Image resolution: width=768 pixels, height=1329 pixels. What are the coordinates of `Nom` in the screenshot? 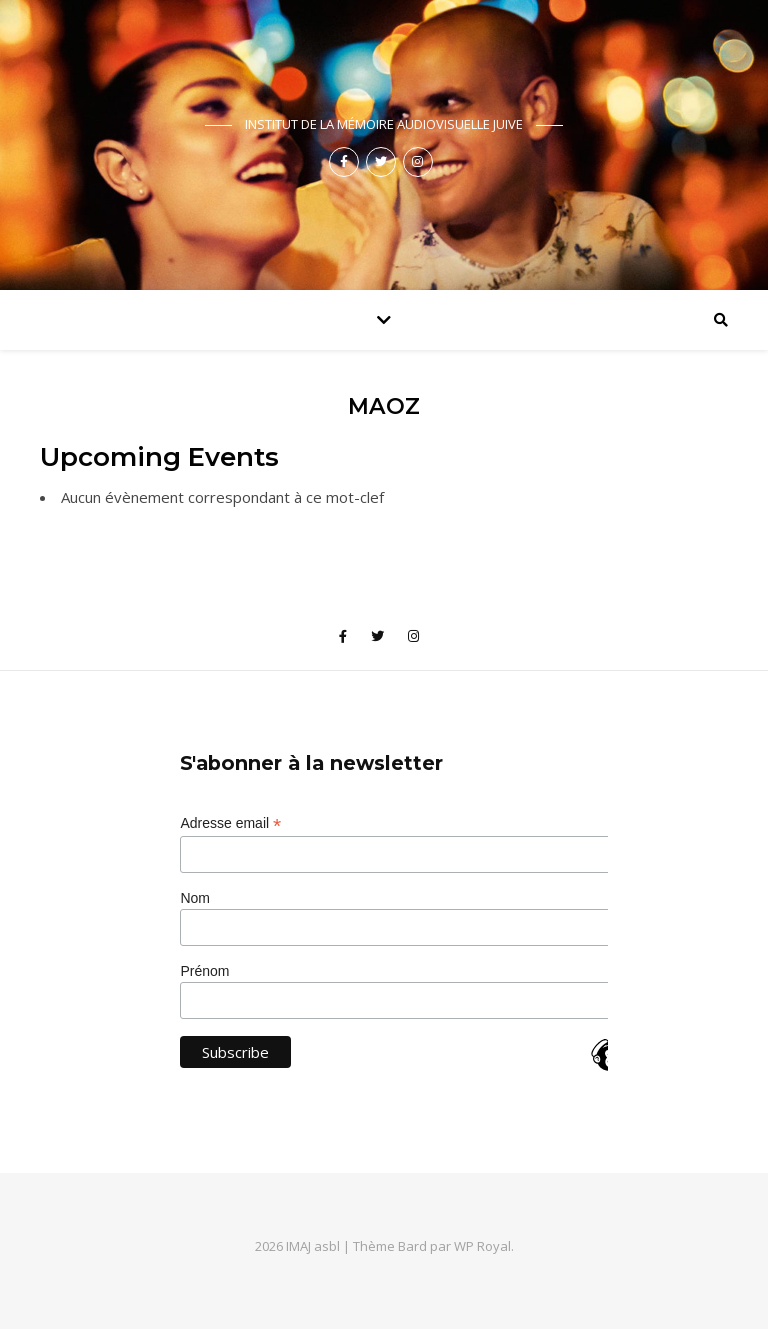 It's located at (195, 898).